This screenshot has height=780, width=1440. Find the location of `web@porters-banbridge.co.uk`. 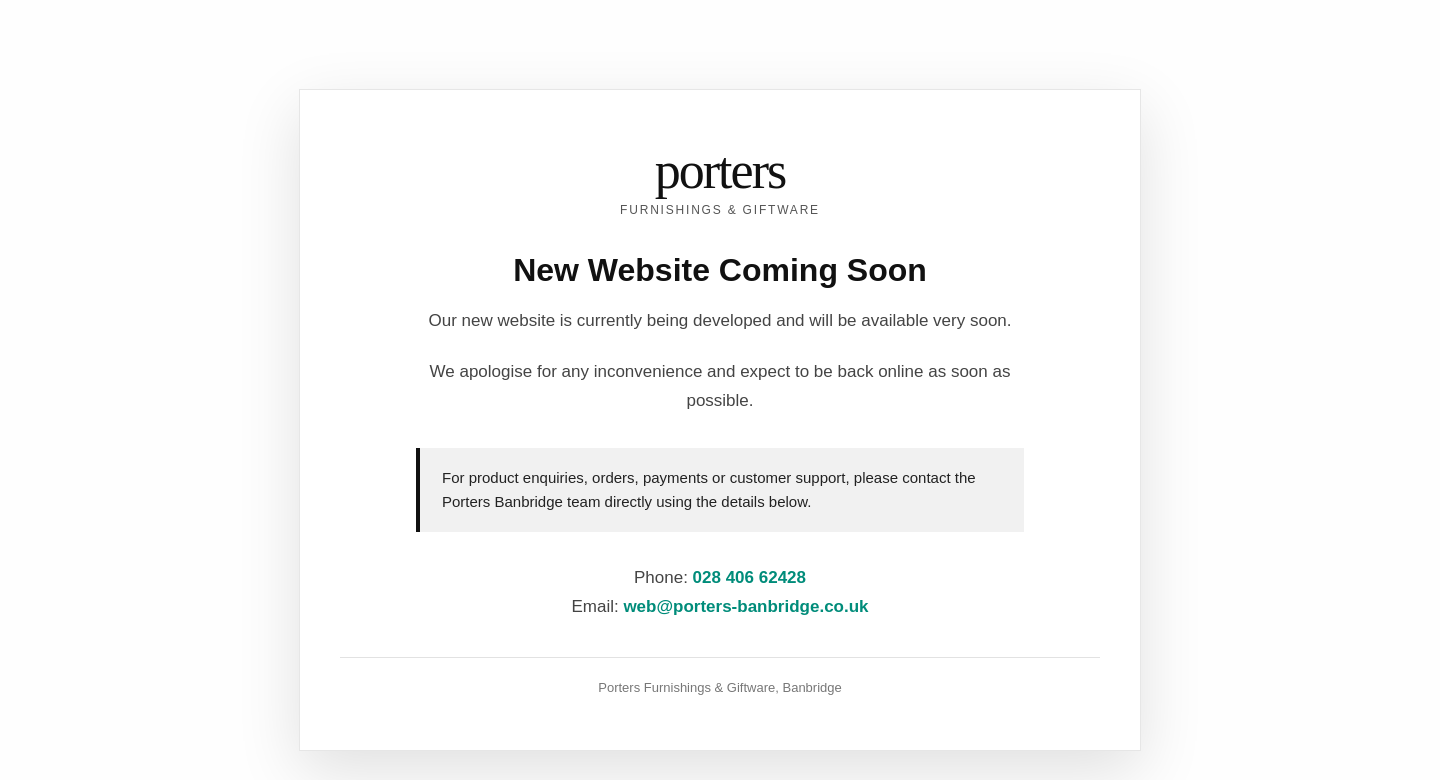

web@porters-banbridge.co.uk is located at coordinates (745, 606).